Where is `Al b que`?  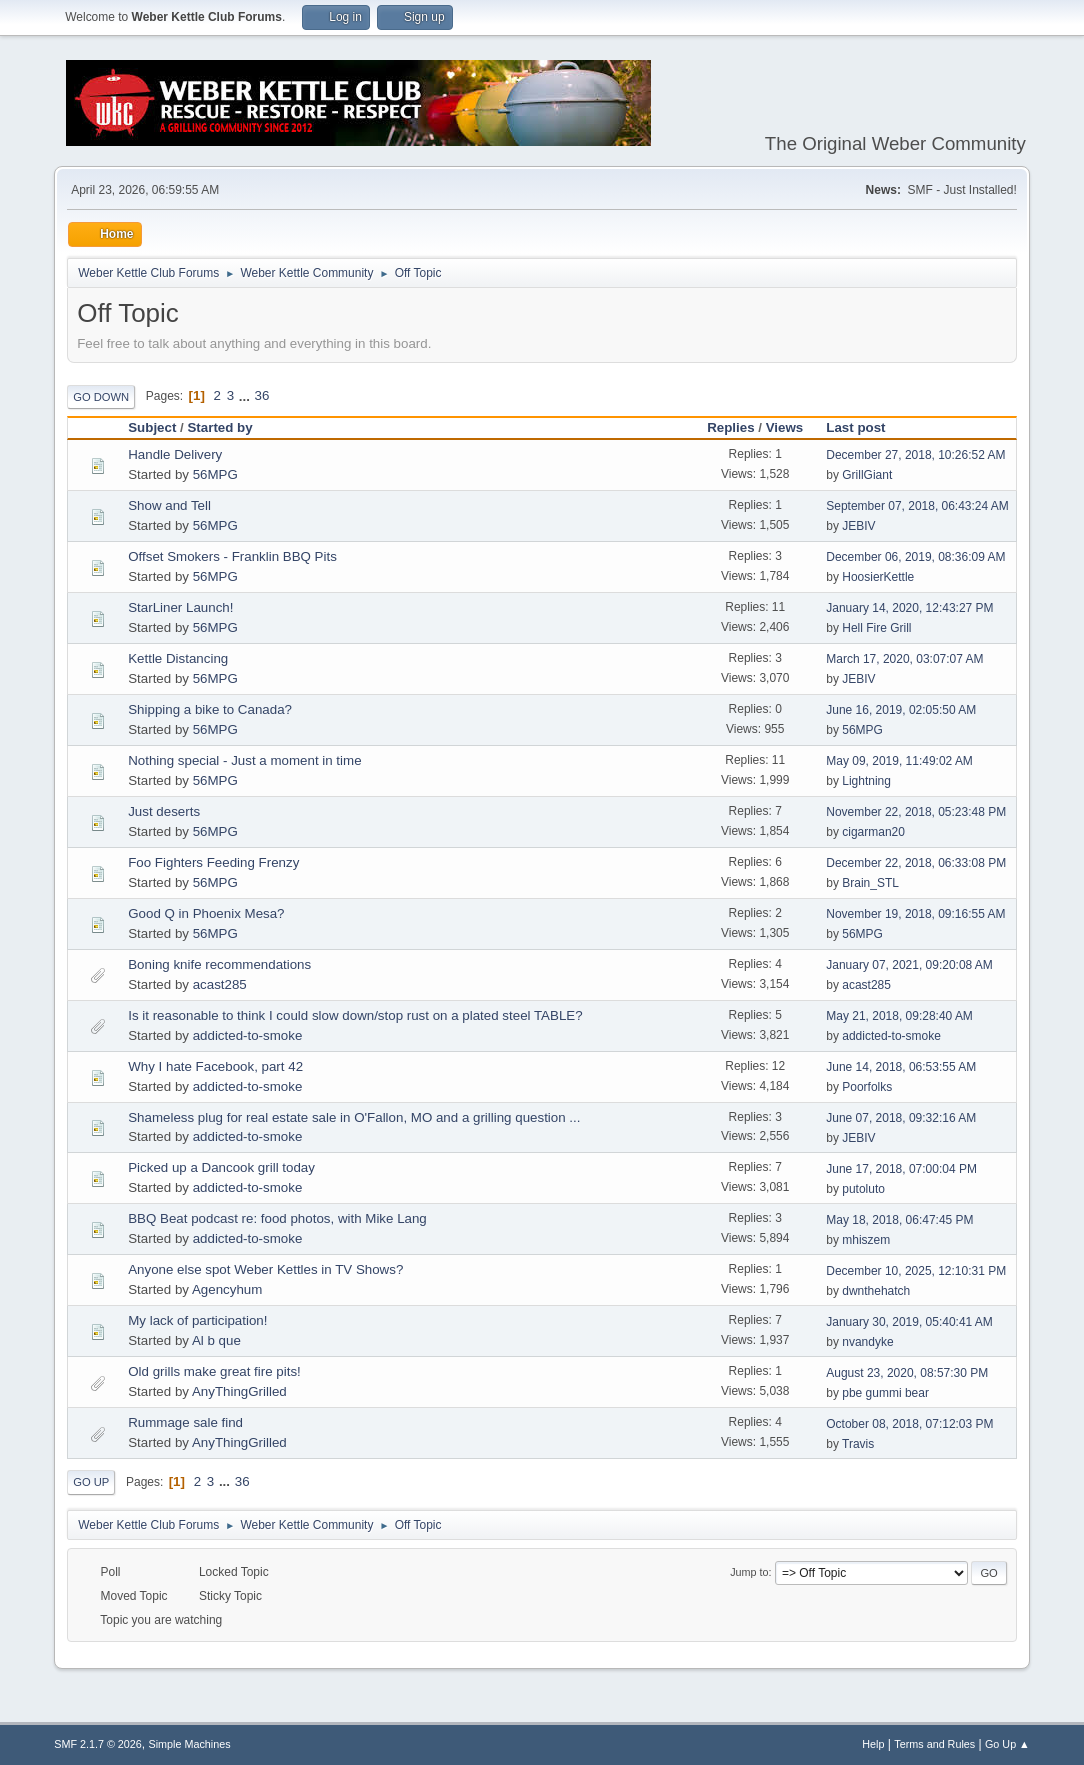
Al b que is located at coordinates (216, 1340).